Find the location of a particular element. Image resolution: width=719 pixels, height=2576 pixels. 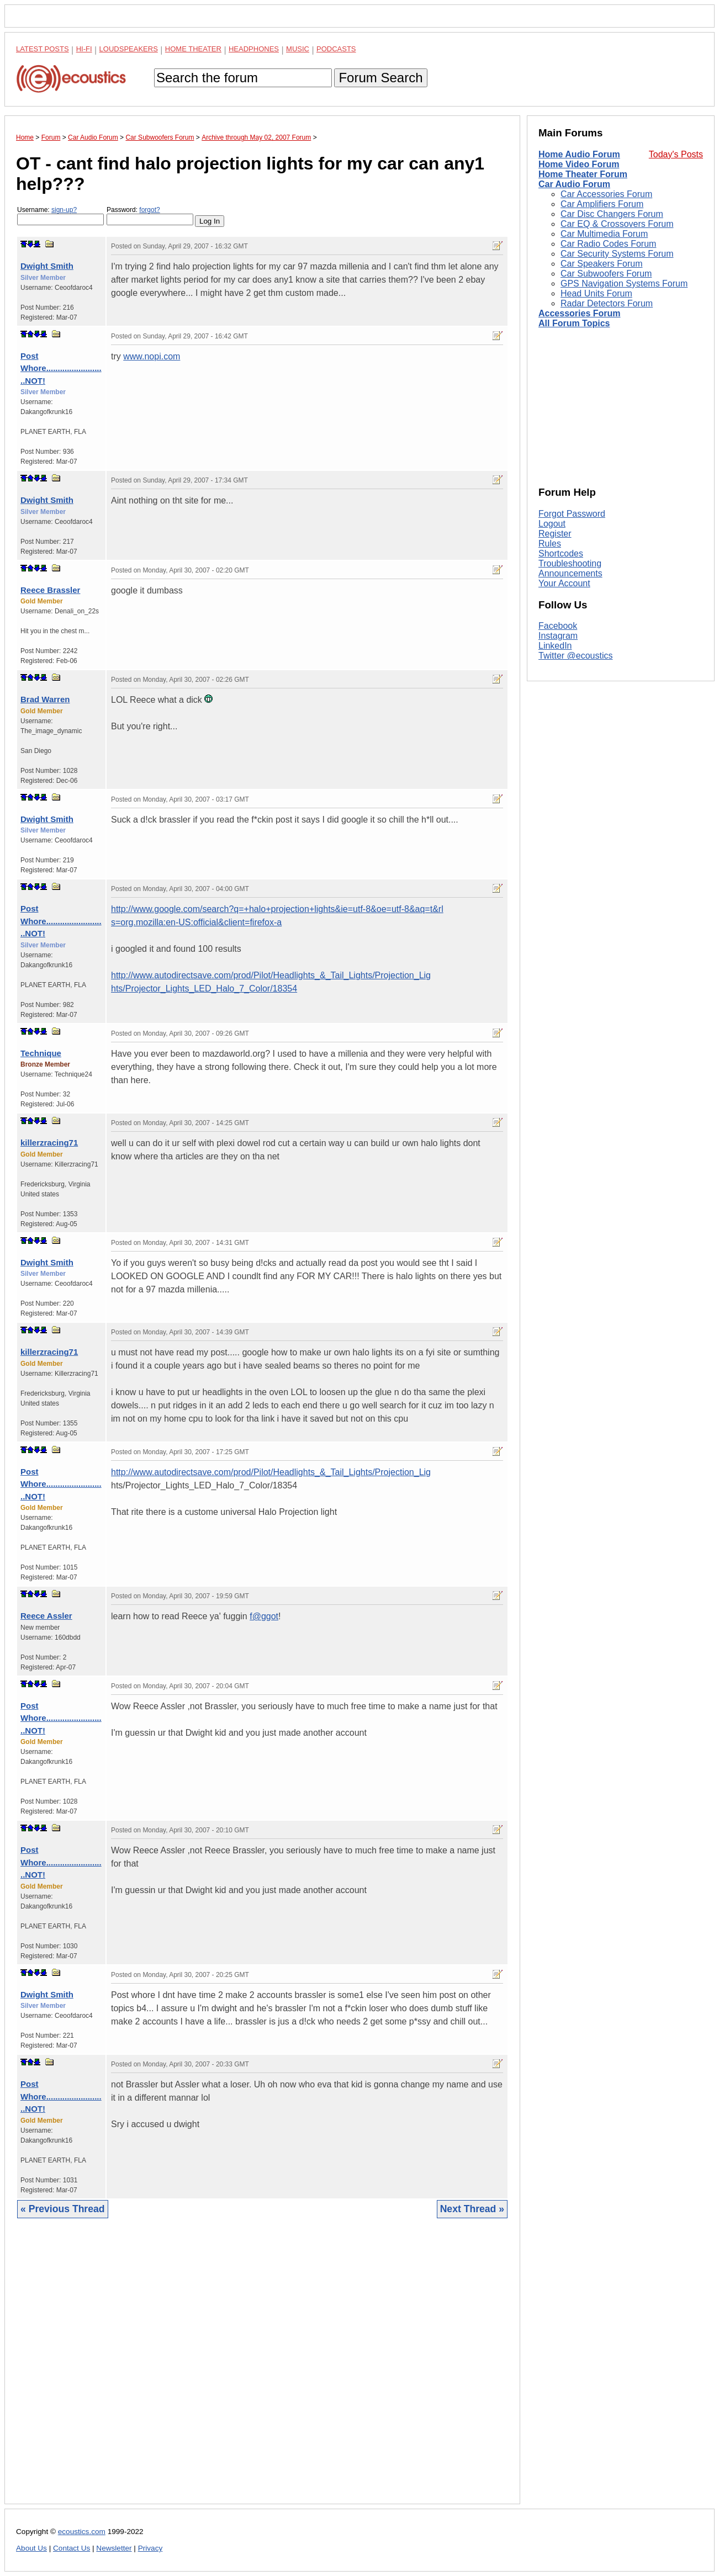

Next Thread » is located at coordinates (472, 2208).